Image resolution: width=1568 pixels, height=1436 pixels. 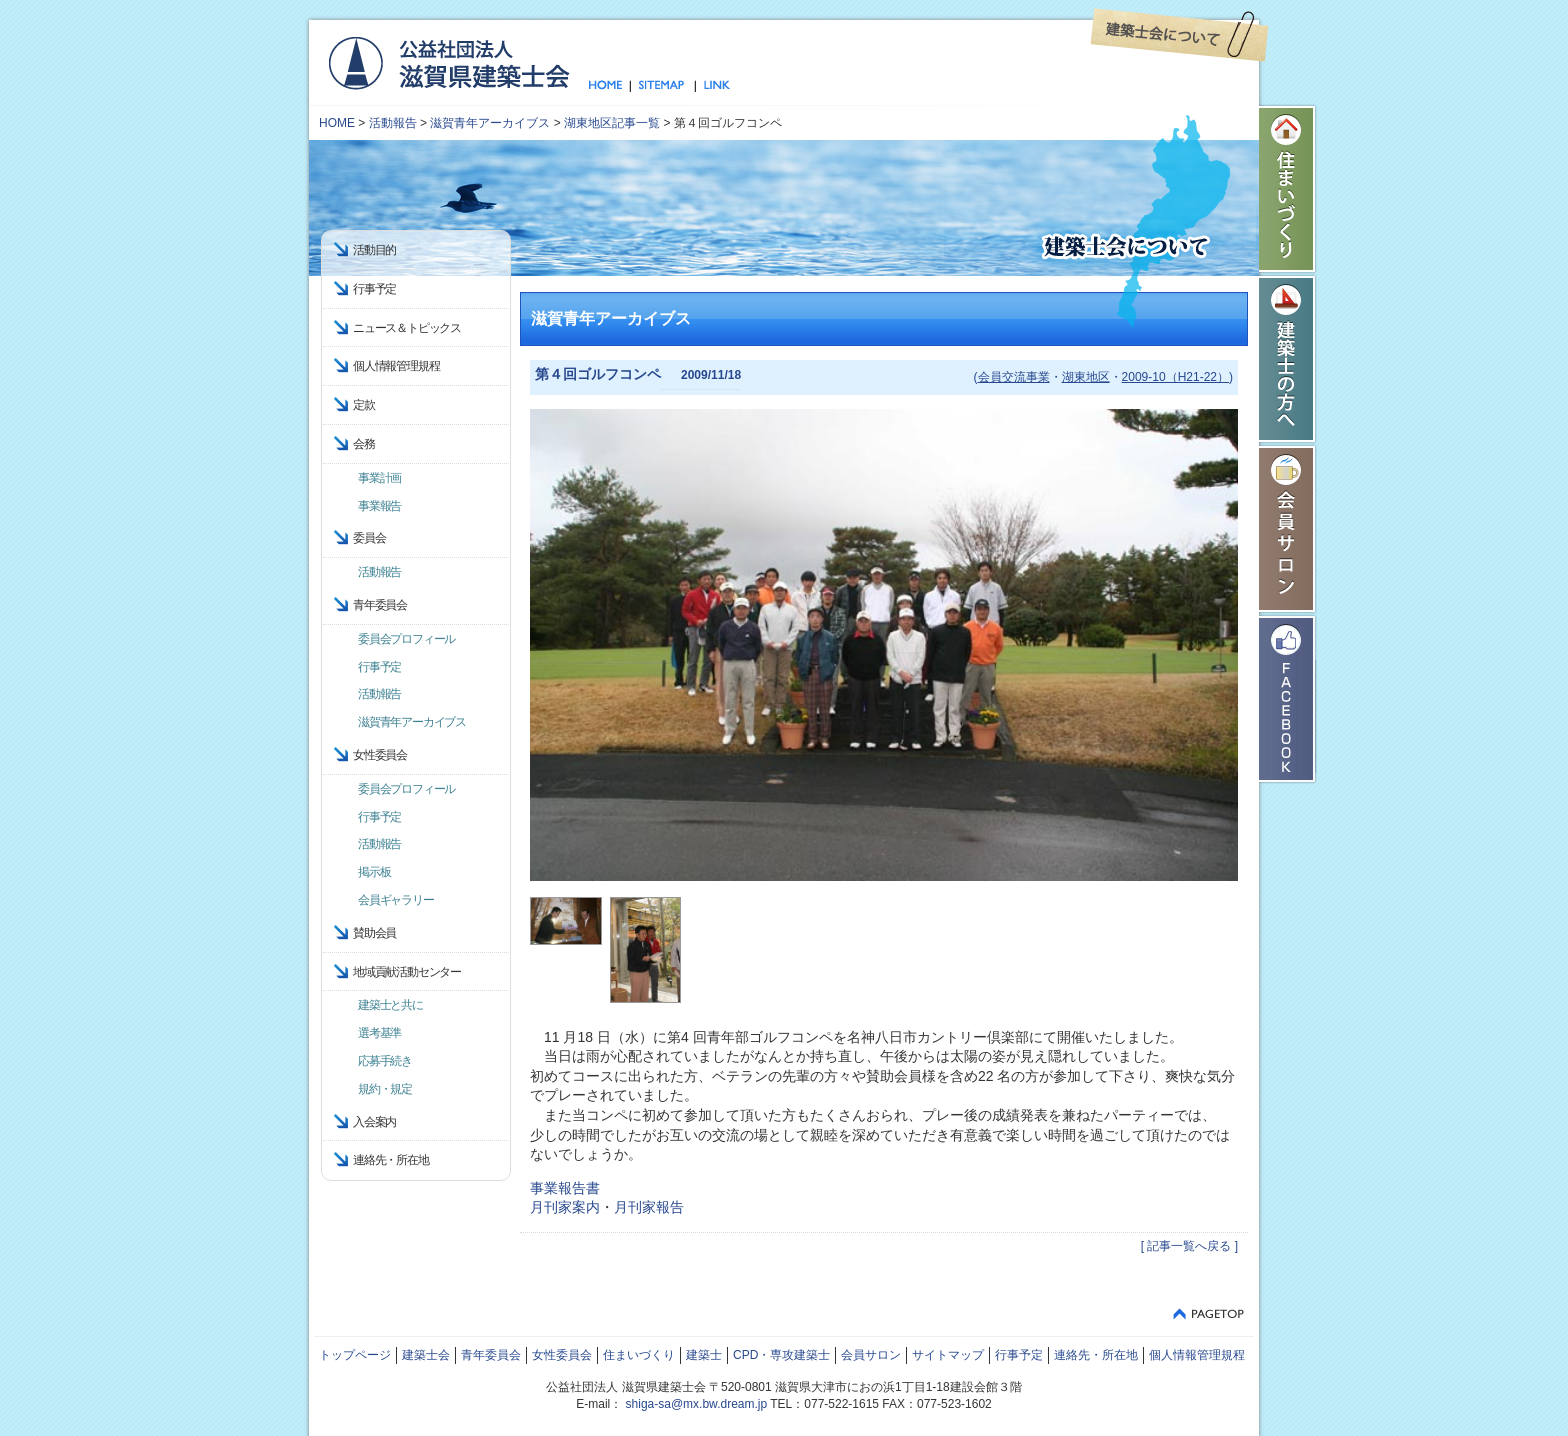 What do you see at coordinates (396, 366) in the screenshot?
I see `個人情報管理規程` at bounding box center [396, 366].